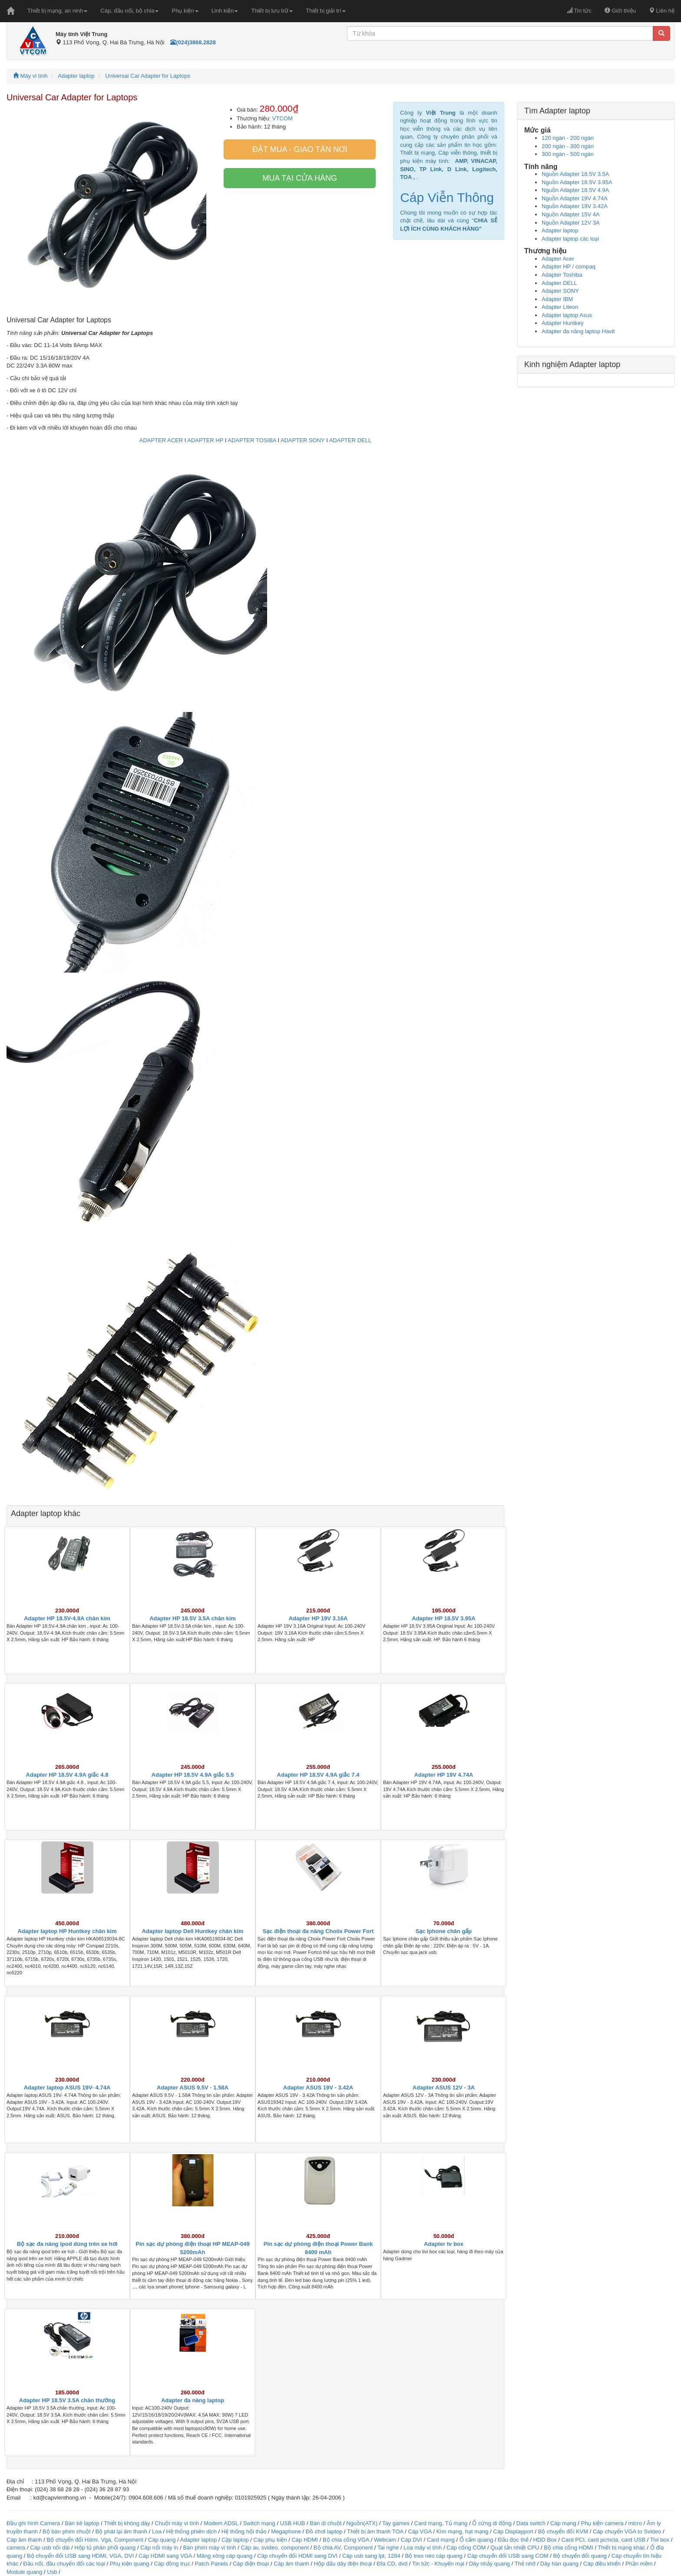 The image size is (681, 2576). What do you see at coordinates (627, 2531) in the screenshot?
I see `Cáp chuyển VGA to Svideo` at bounding box center [627, 2531].